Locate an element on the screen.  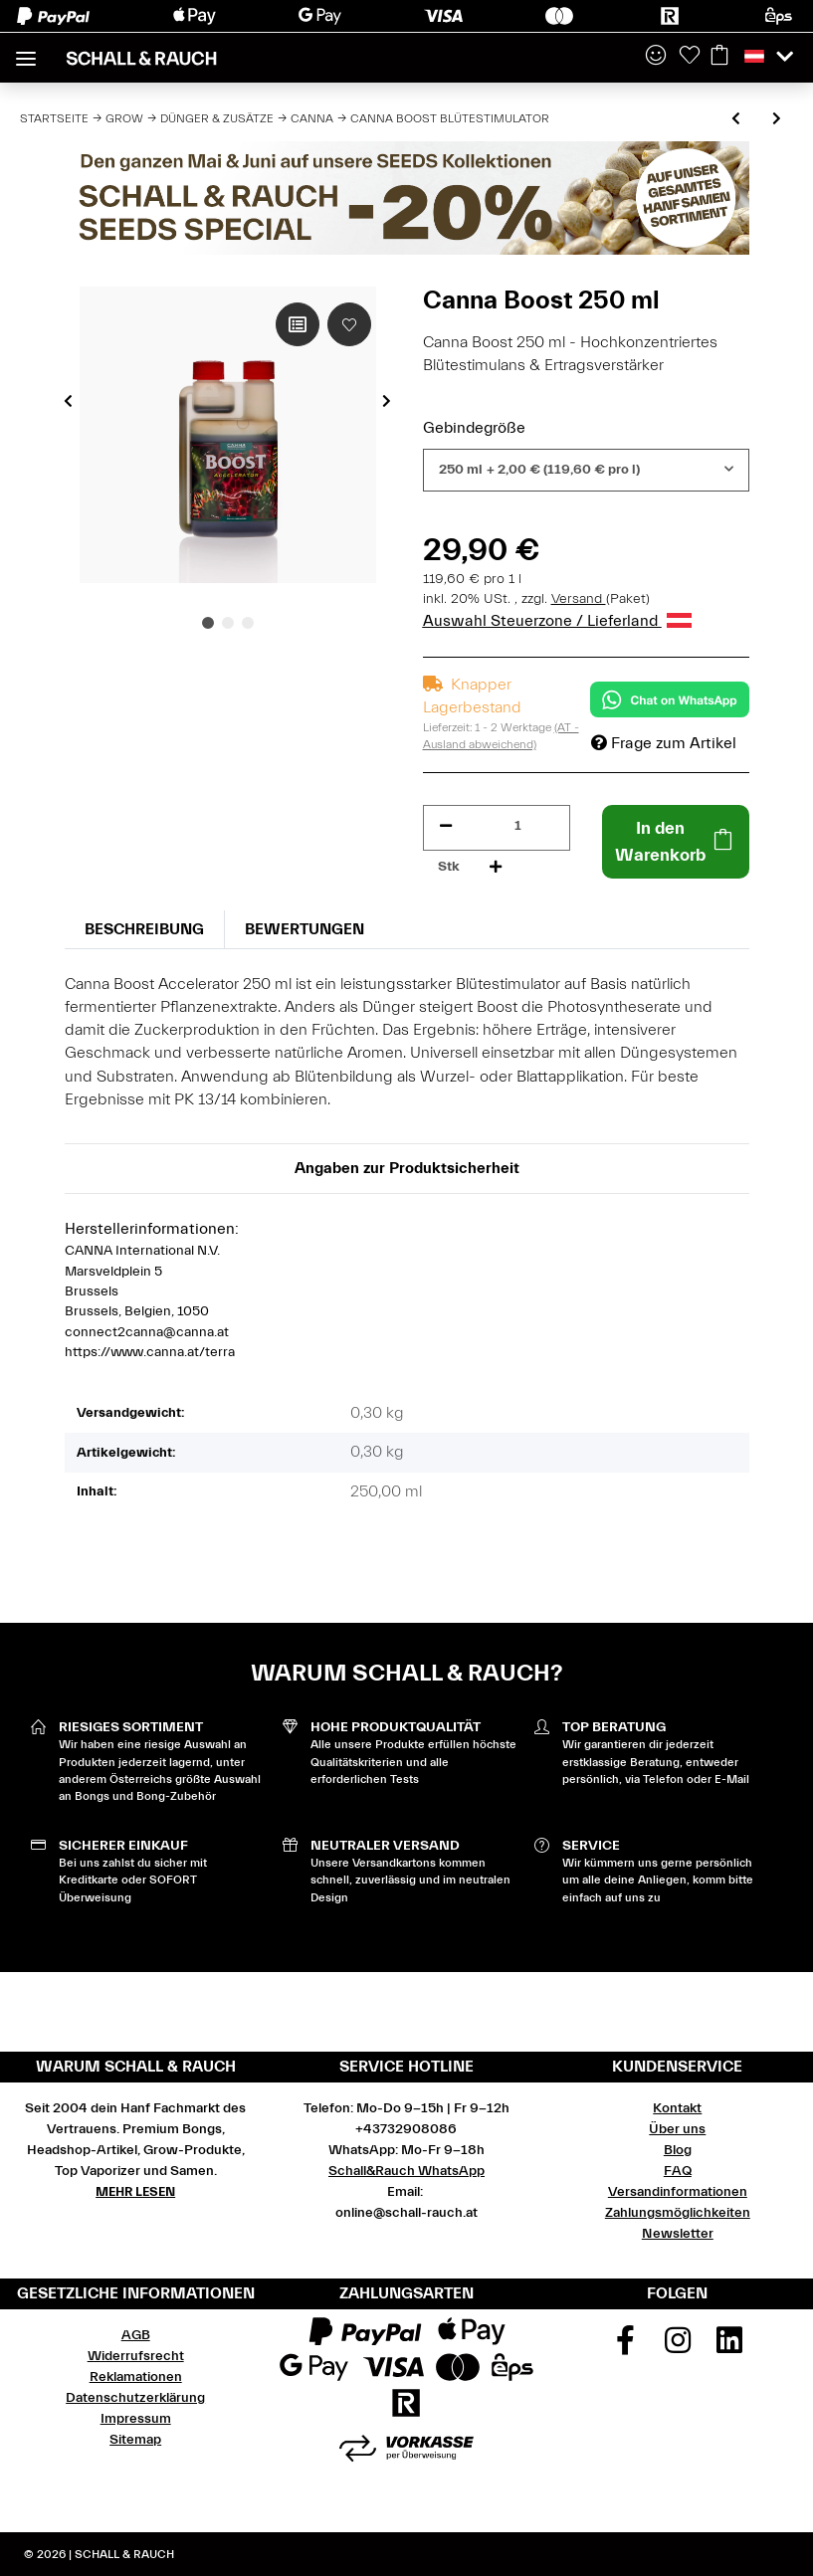
[Auf den Wunschzettel] is located at coordinates (349, 324).